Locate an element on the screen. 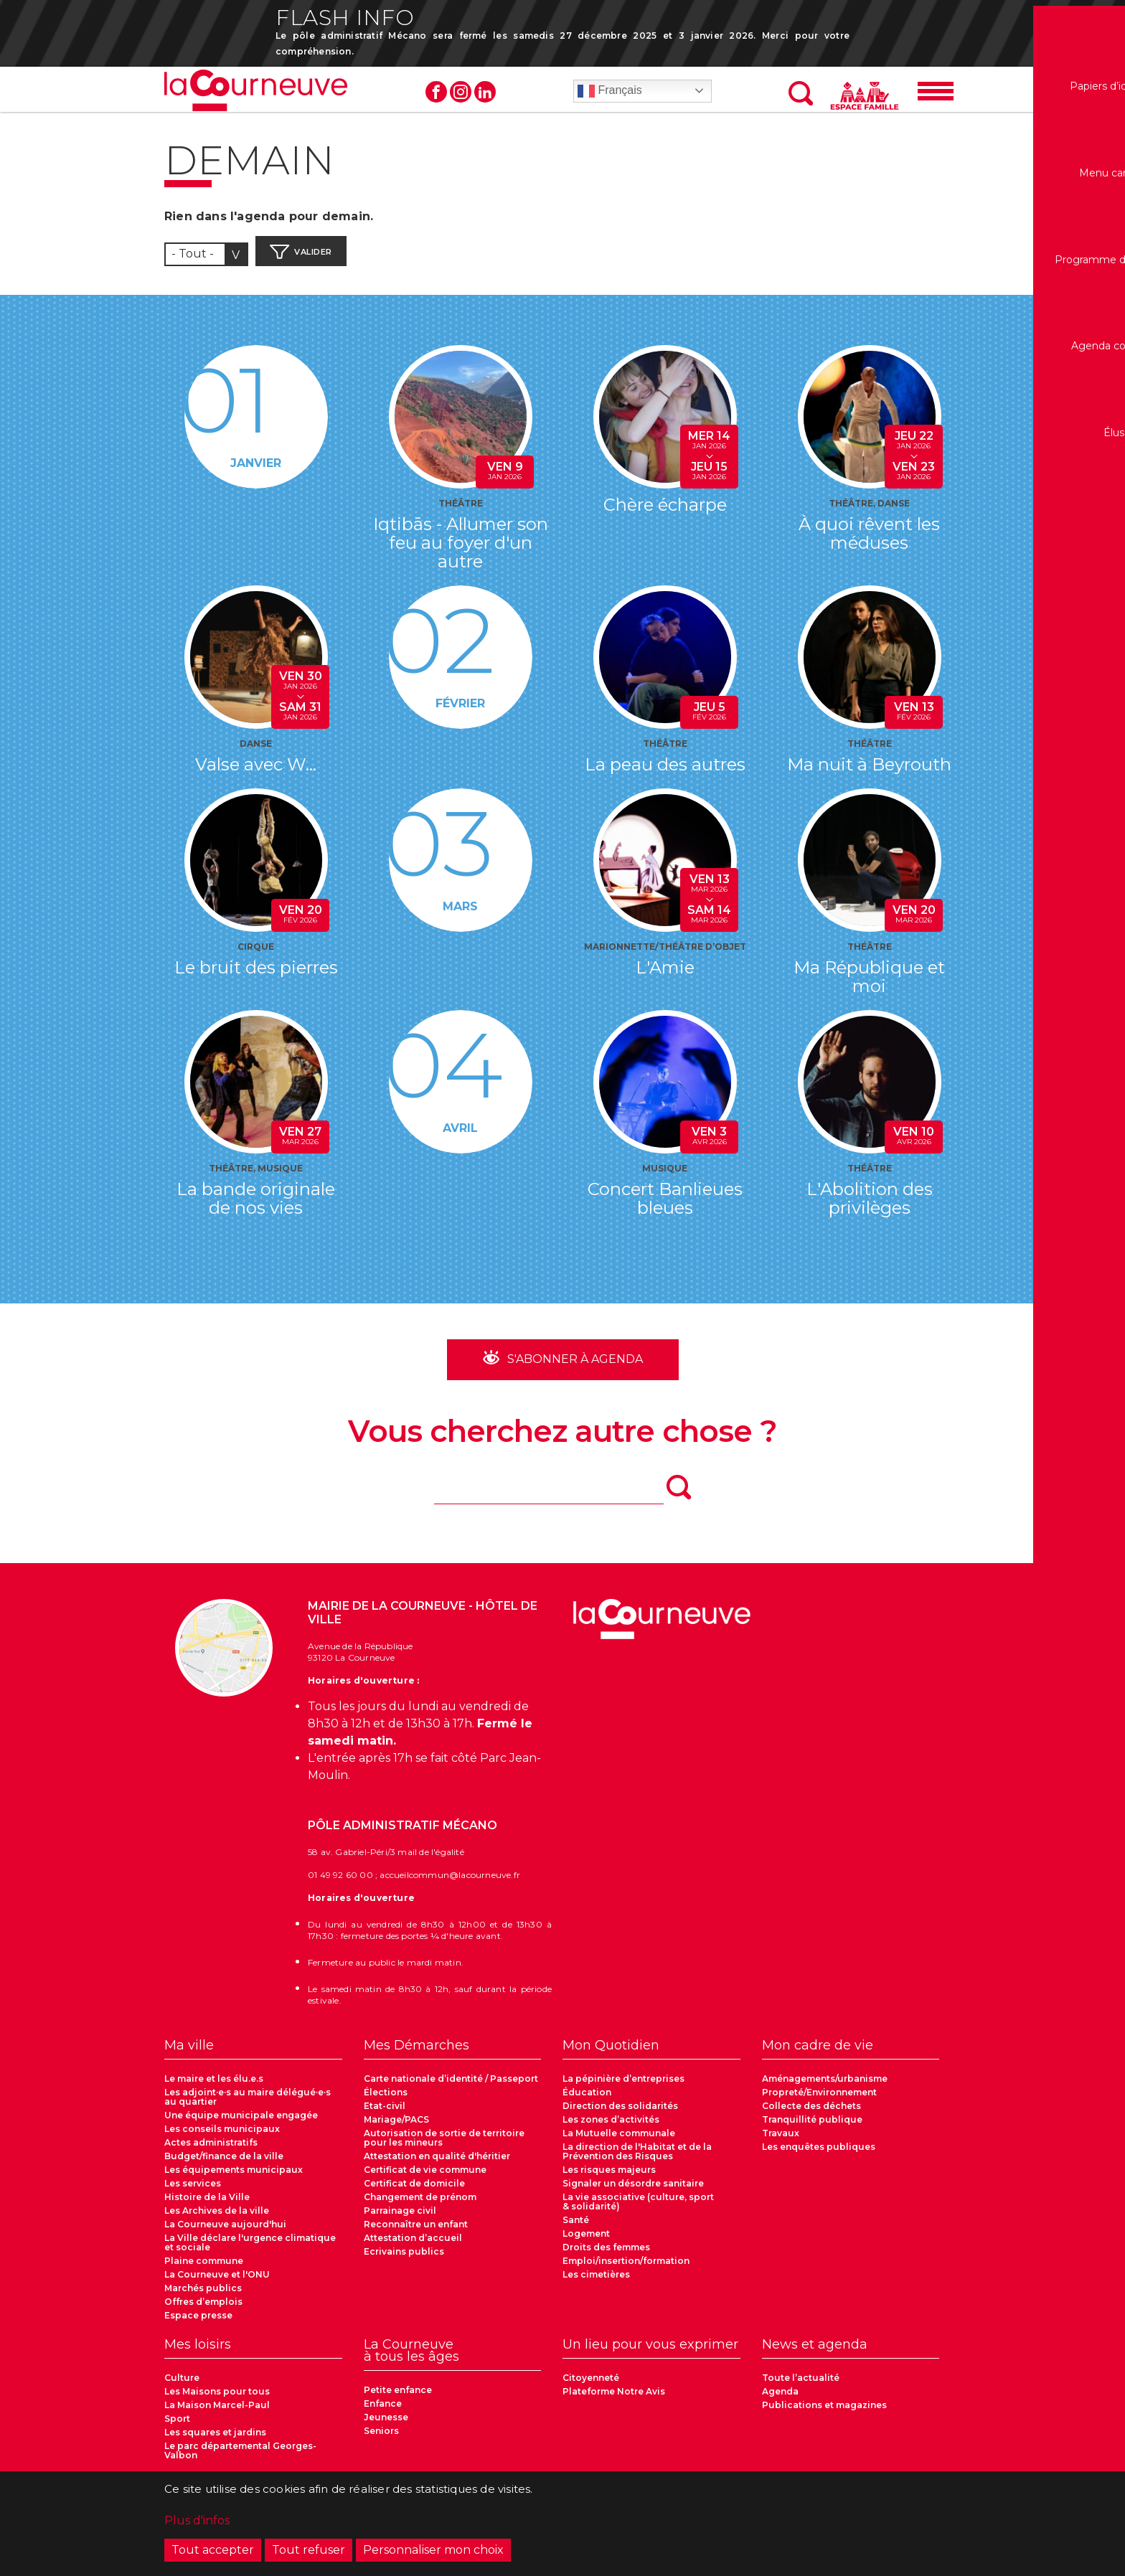 The width and height of the screenshot is (1125, 2576). Agenda [menuitem] is located at coordinates (780, 2398).